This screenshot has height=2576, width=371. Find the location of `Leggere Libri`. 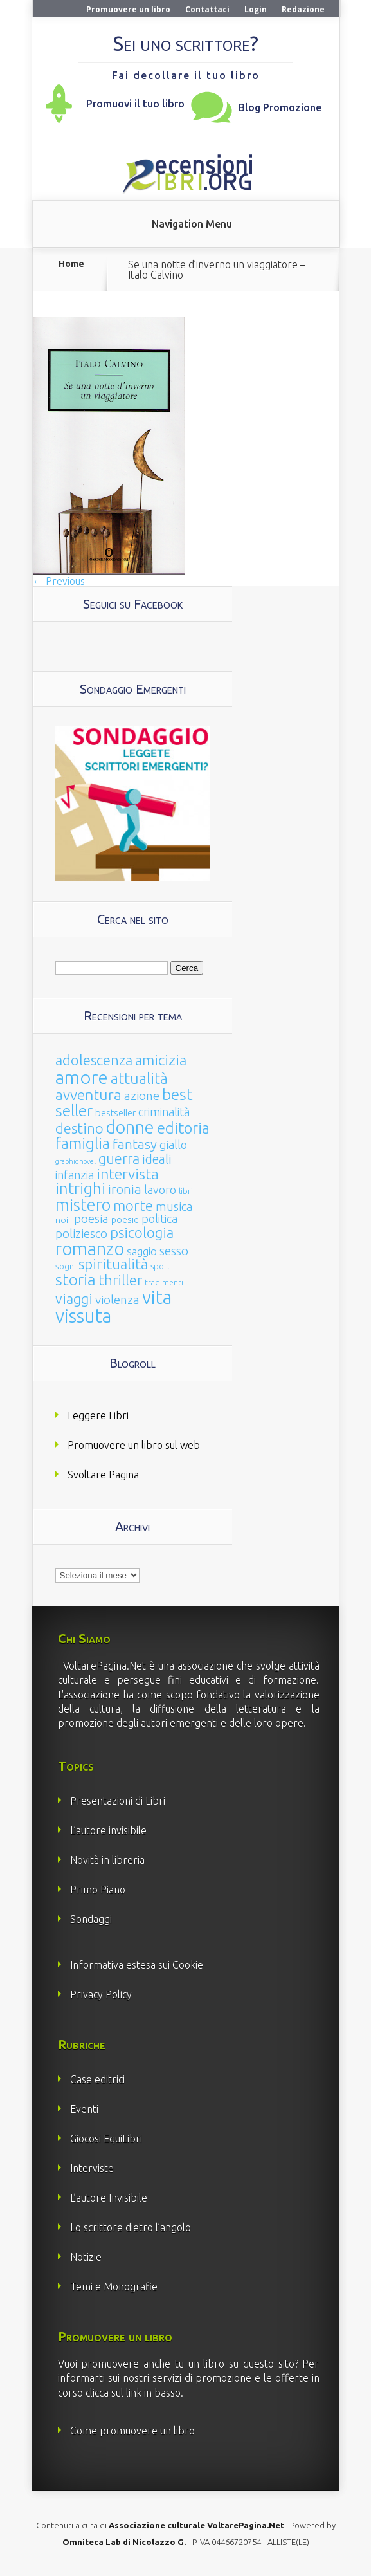

Leggere Libri is located at coordinates (98, 1415).